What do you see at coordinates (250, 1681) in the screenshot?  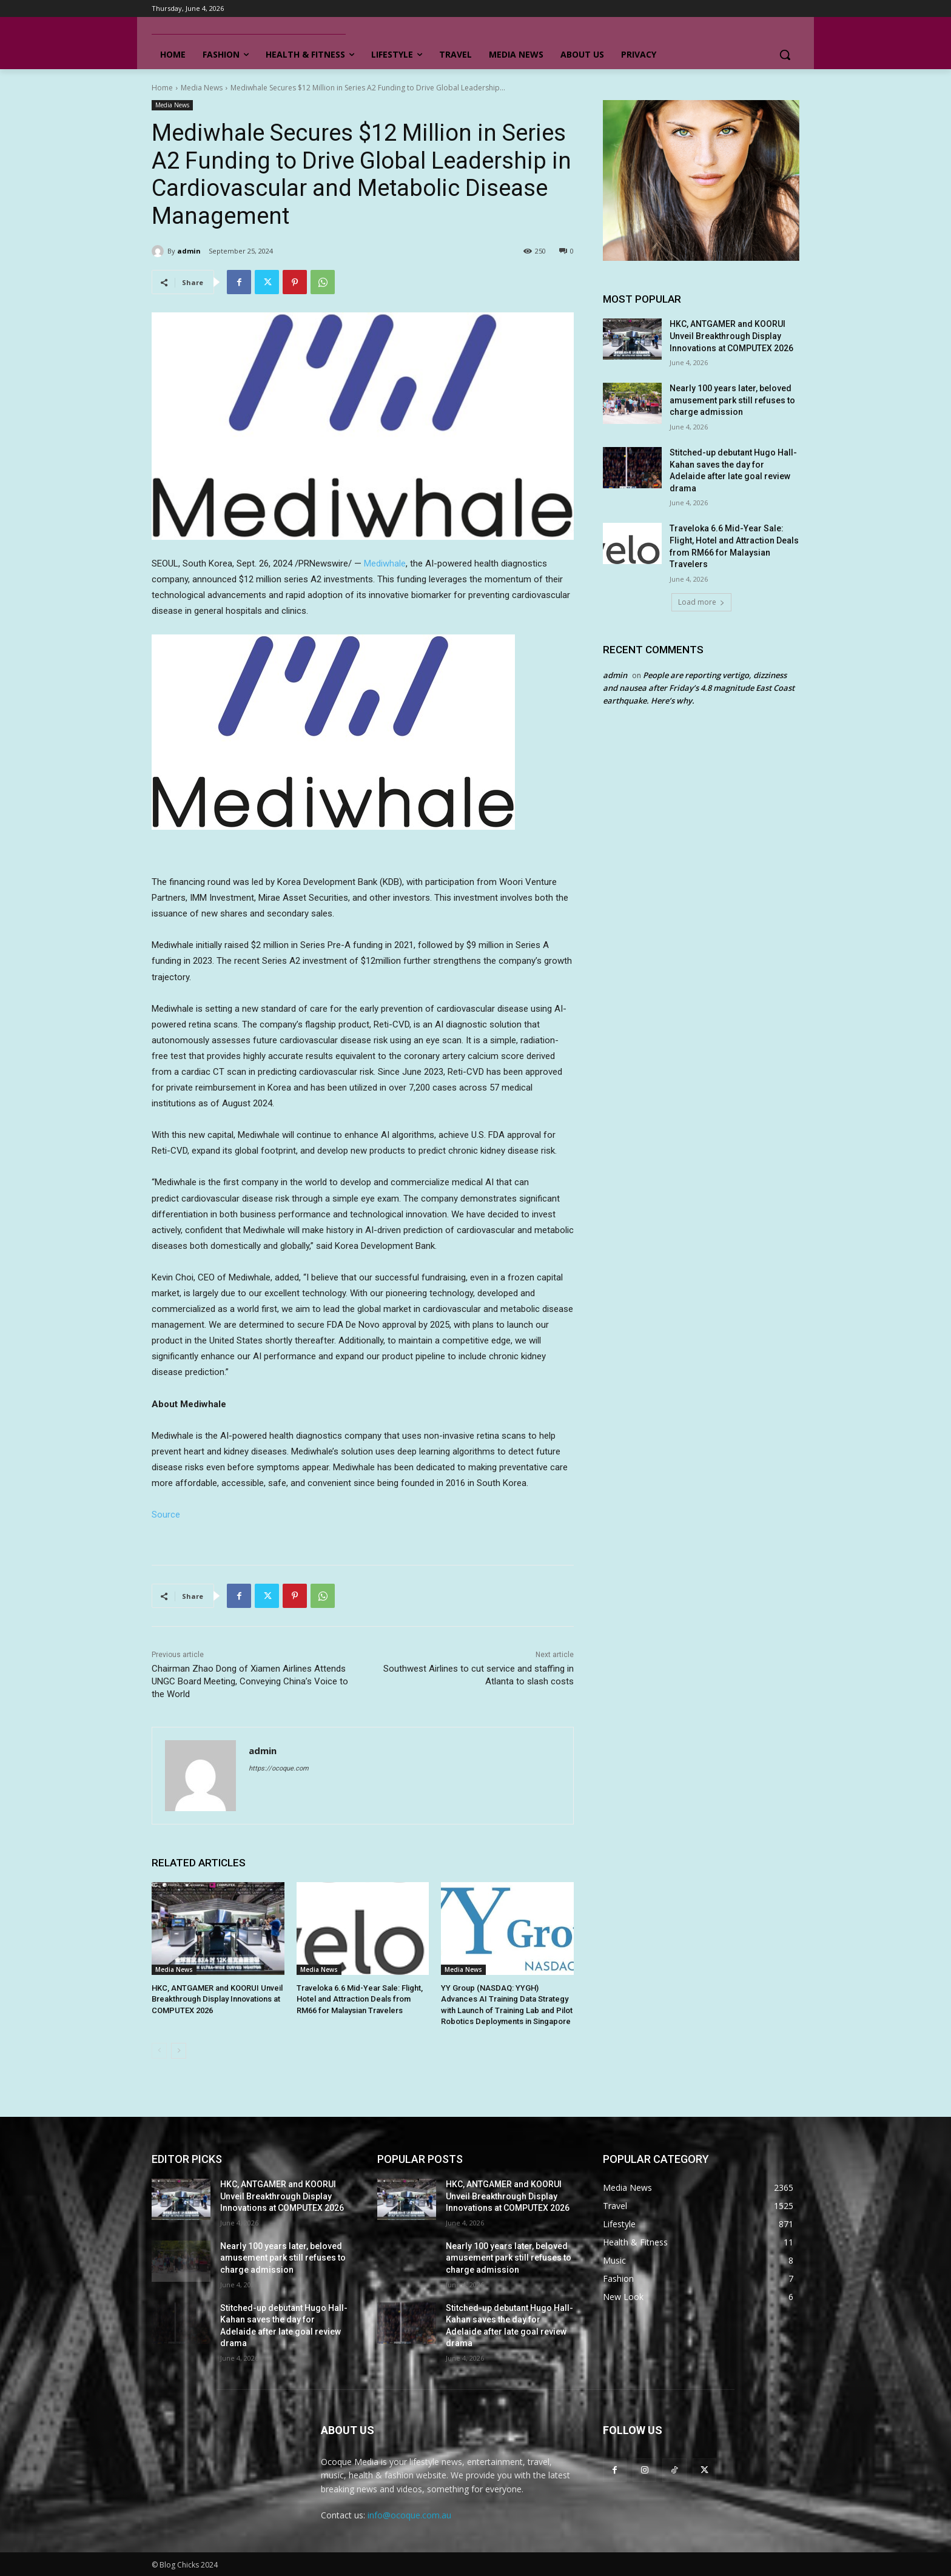 I see `Chairman Zhao Dong of Xiamen Airlines Attends UNGC Board Meeting, Conveying China’s Voice to the World` at bounding box center [250, 1681].